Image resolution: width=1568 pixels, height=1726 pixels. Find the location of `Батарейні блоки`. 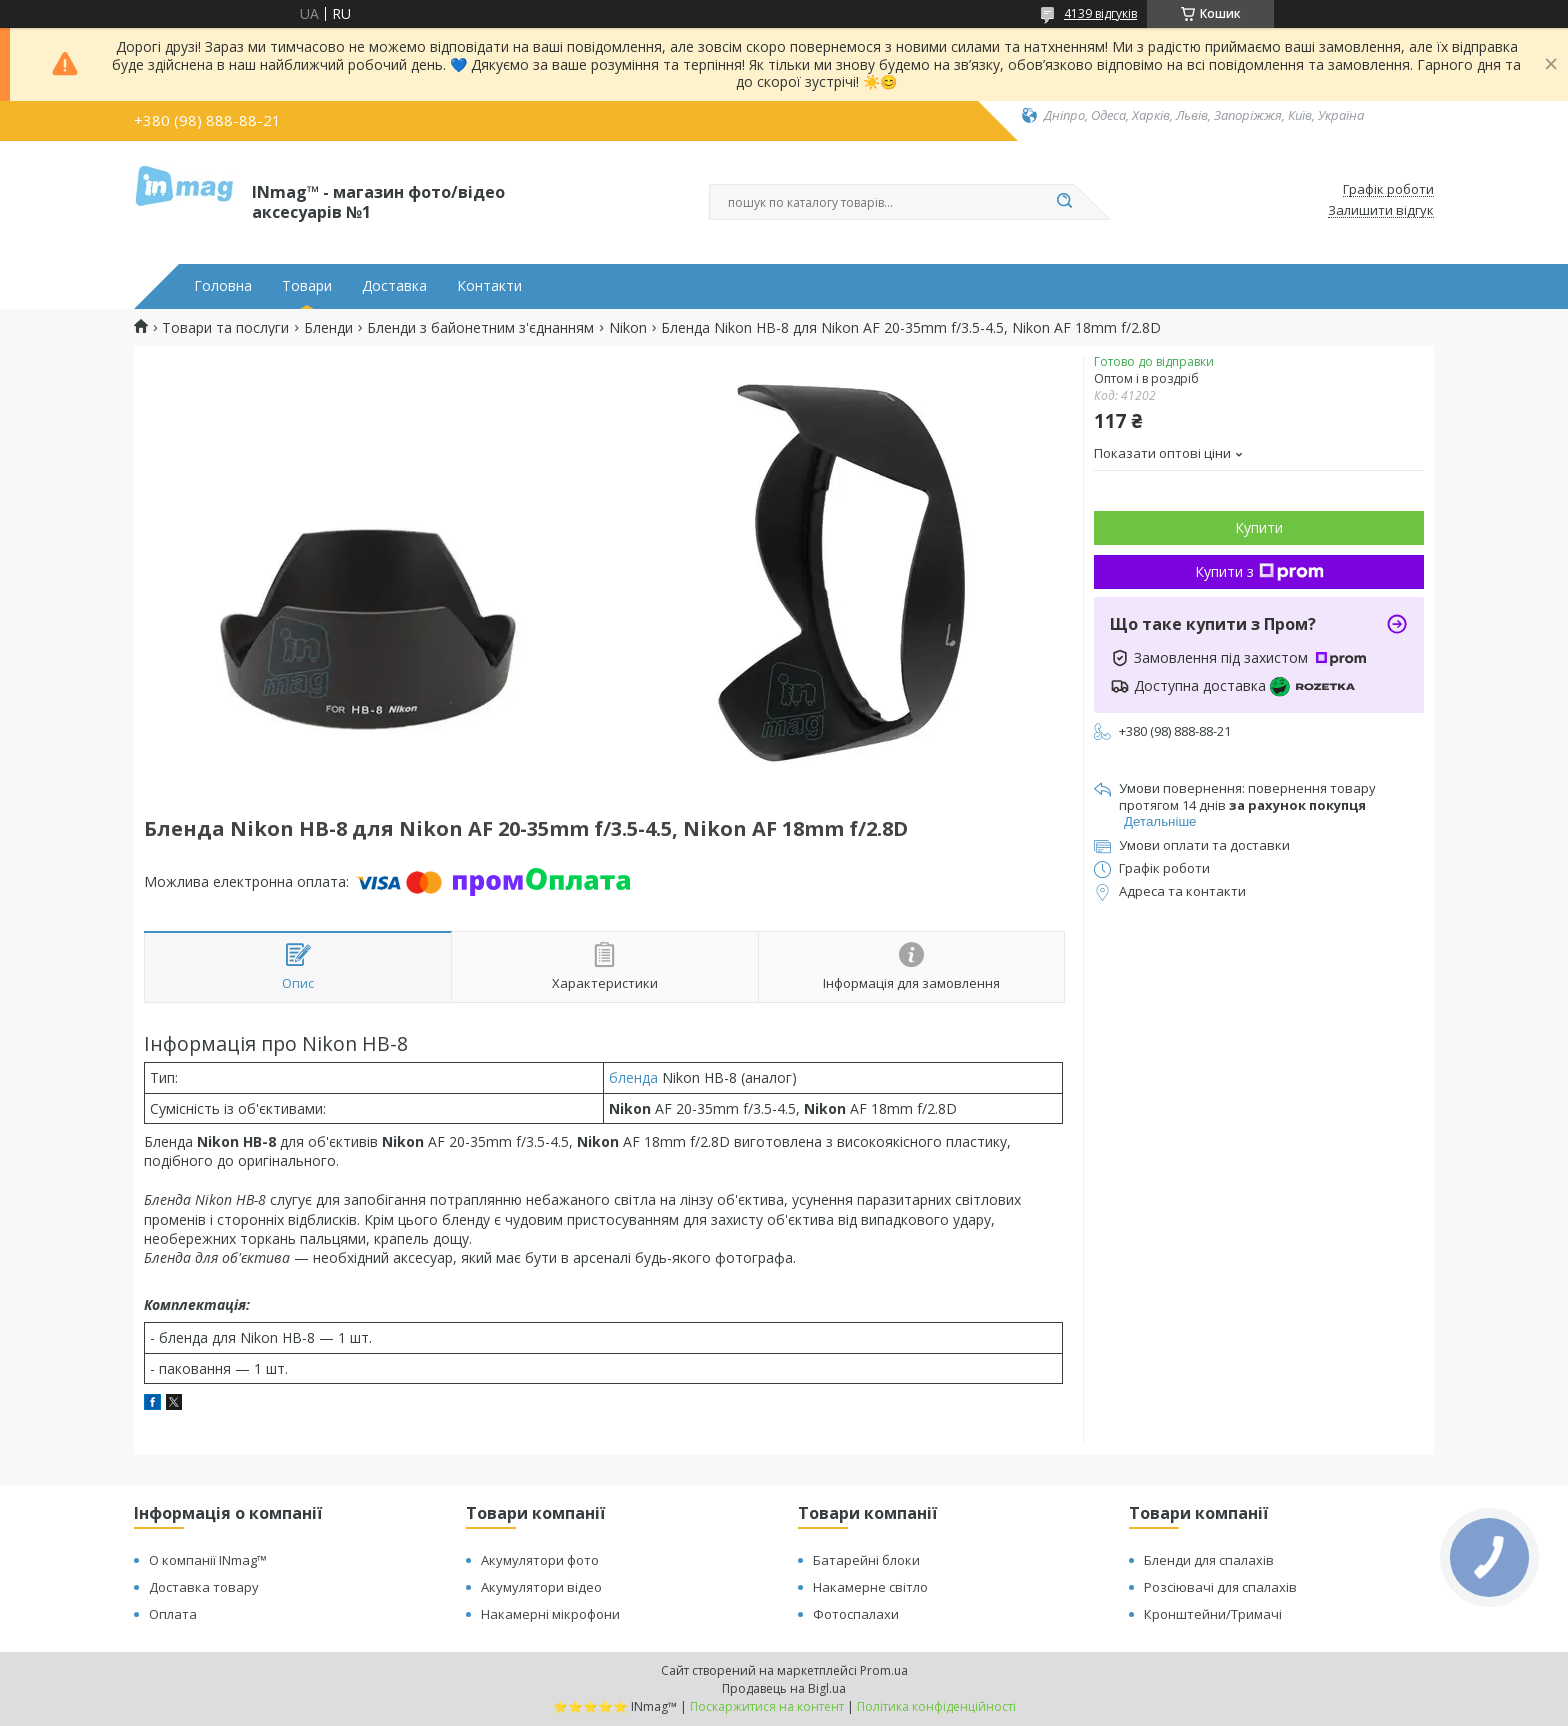

Батарейні блоки is located at coordinates (866, 1560).